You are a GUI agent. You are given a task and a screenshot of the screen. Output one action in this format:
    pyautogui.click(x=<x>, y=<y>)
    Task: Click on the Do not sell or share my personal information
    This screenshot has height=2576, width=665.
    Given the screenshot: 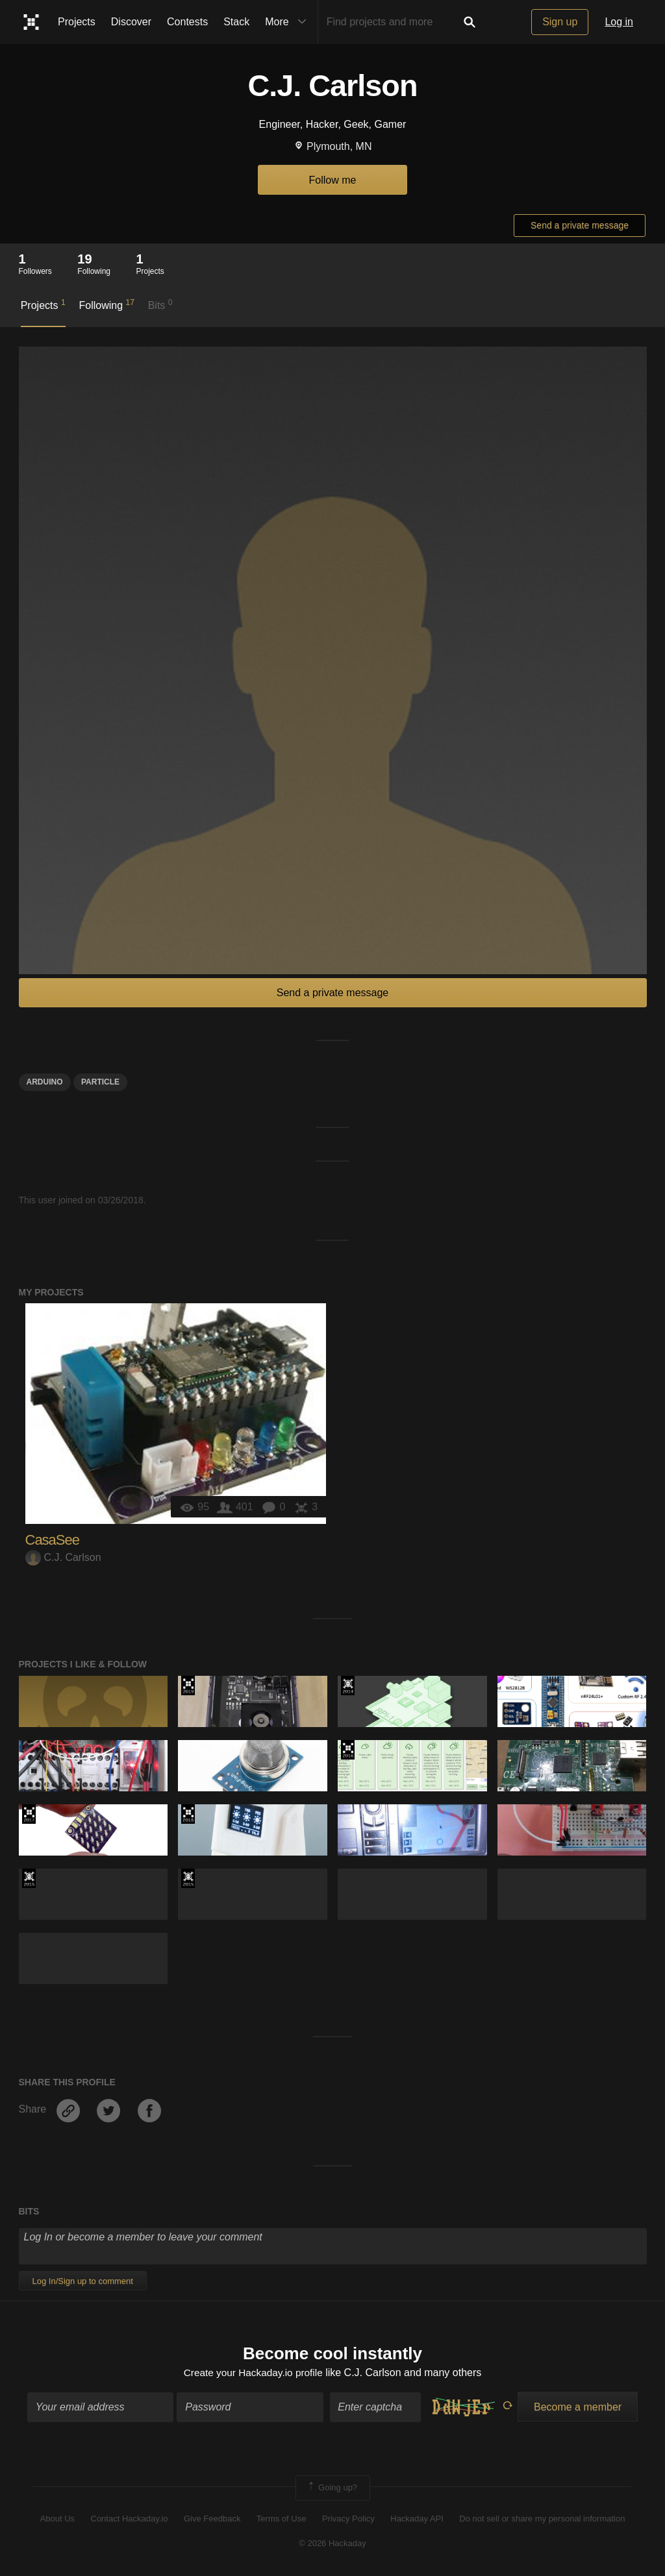 What is the action you would take?
    pyautogui.click(x=542, y=2519)
    